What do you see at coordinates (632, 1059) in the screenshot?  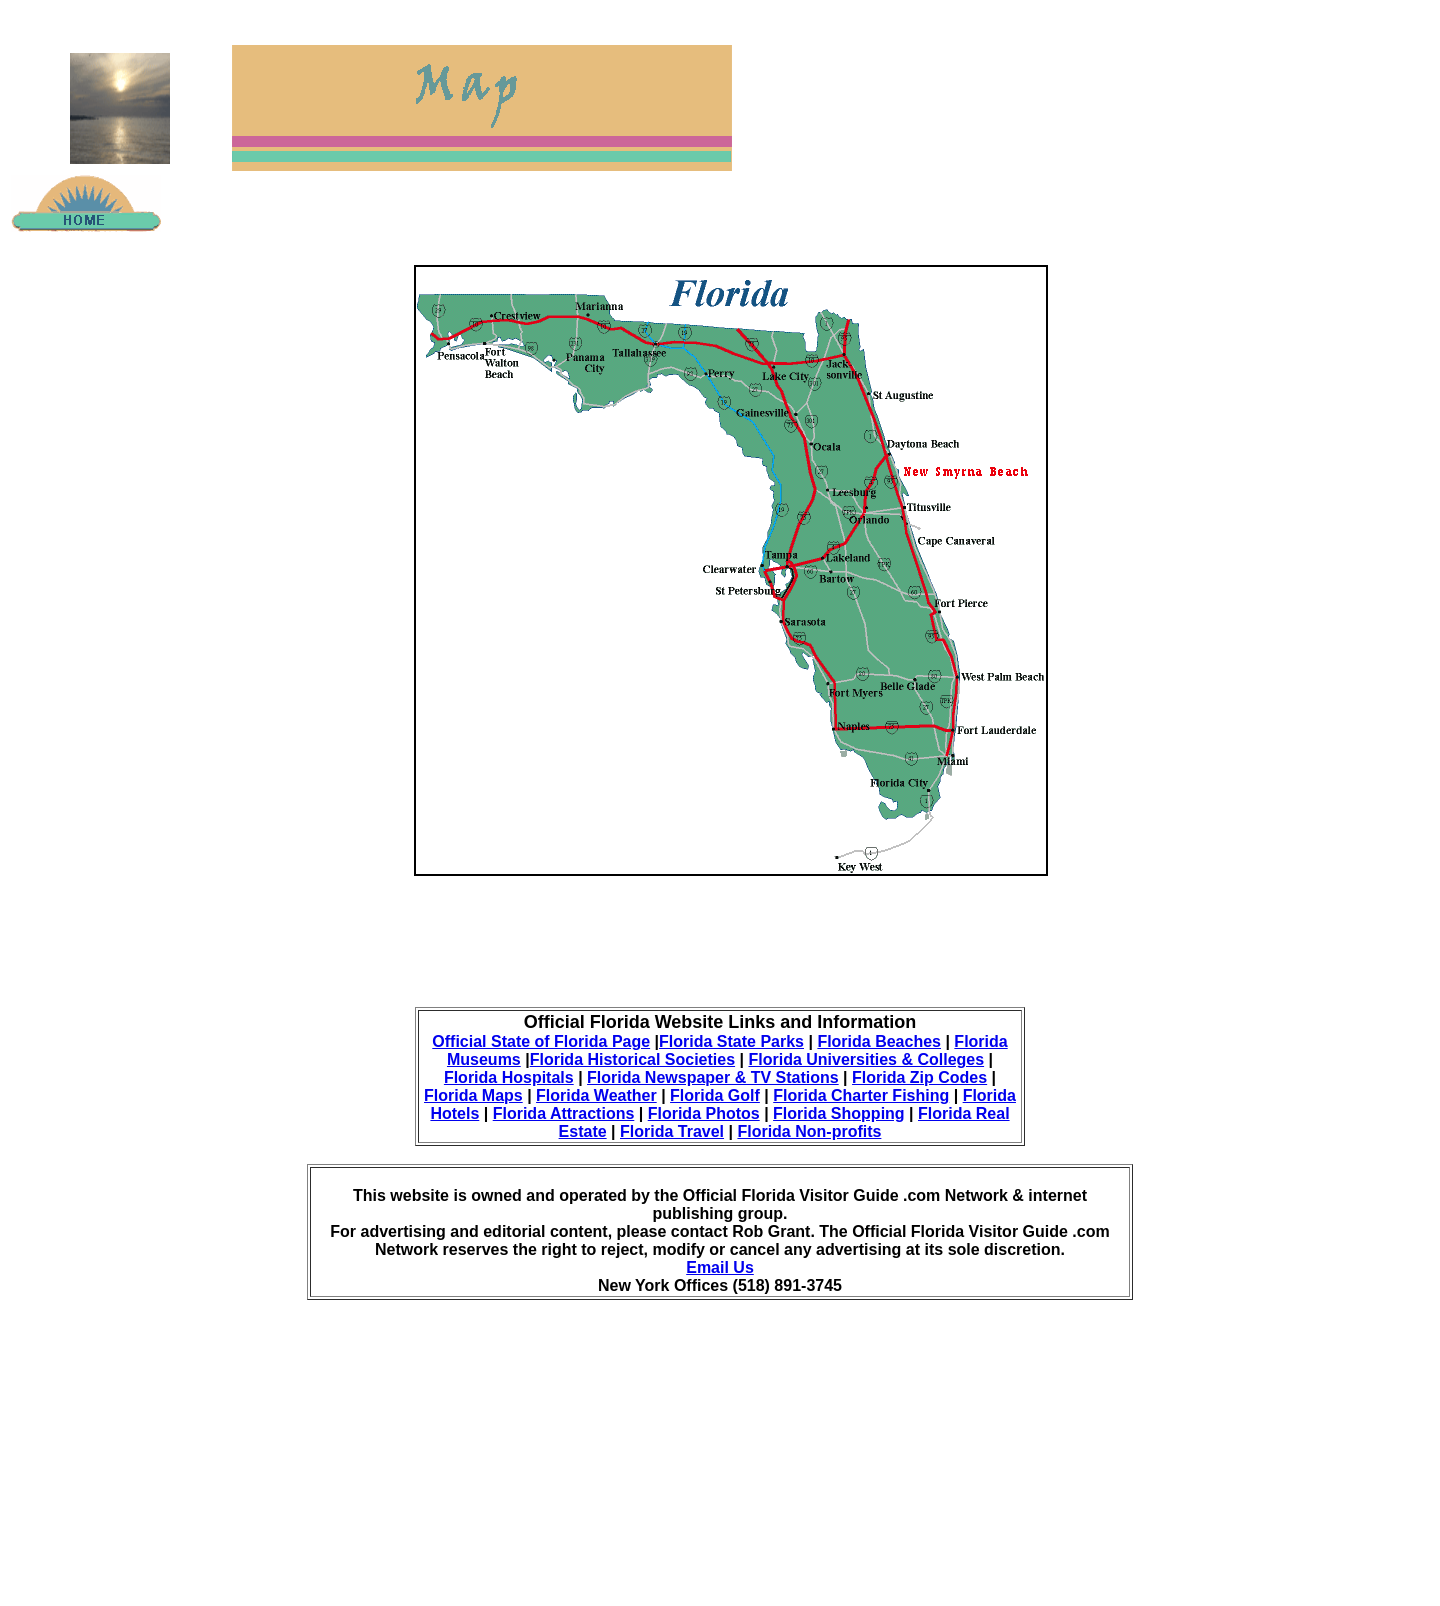 I see `Florida Historical Societies` at bounding box center [632, 1059].